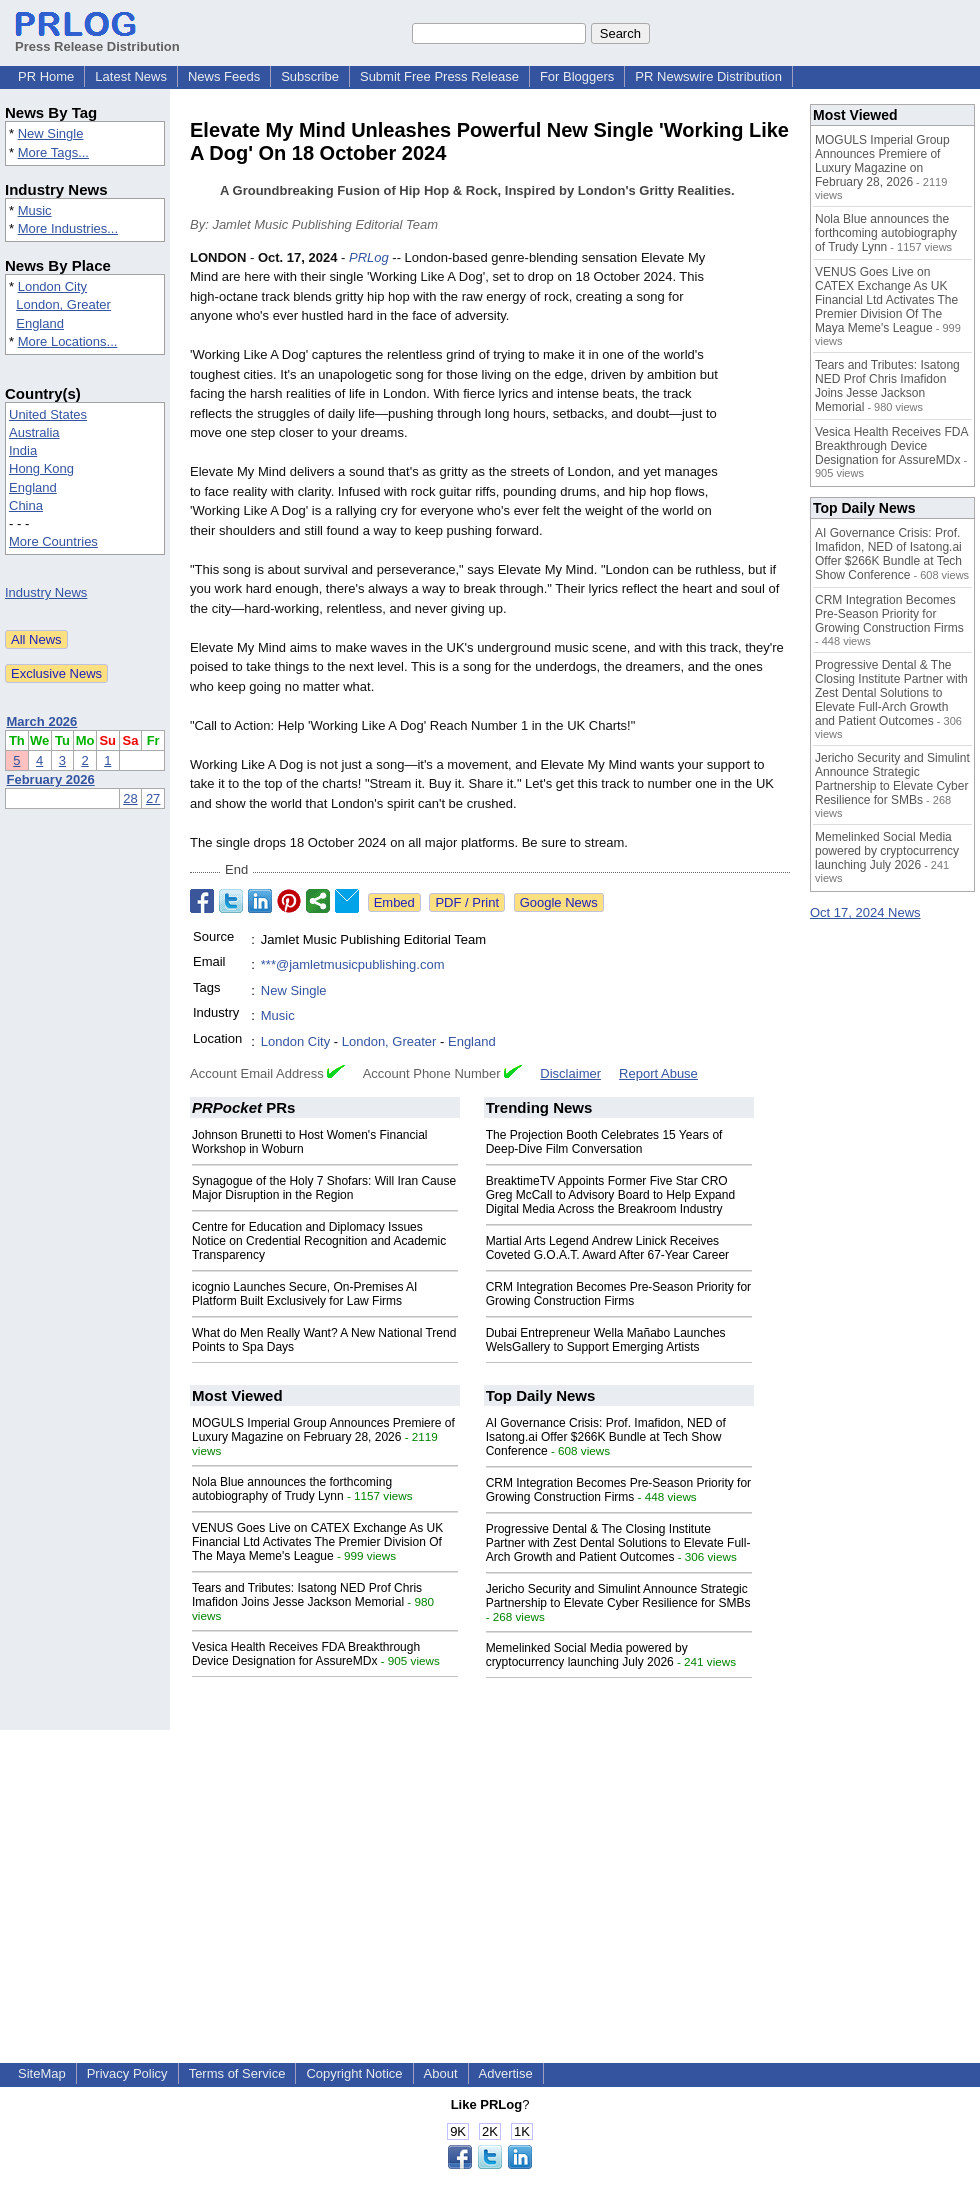 The width and height of the screenshot is (980, 2202). Describe the element at coordinates (606, 1437) in the screenshot. I see `AI Governance Crisis: Prof. Imafidon, NED of Isatong.ai Offer $266K Bundle at Tech Show Conference` at that location.